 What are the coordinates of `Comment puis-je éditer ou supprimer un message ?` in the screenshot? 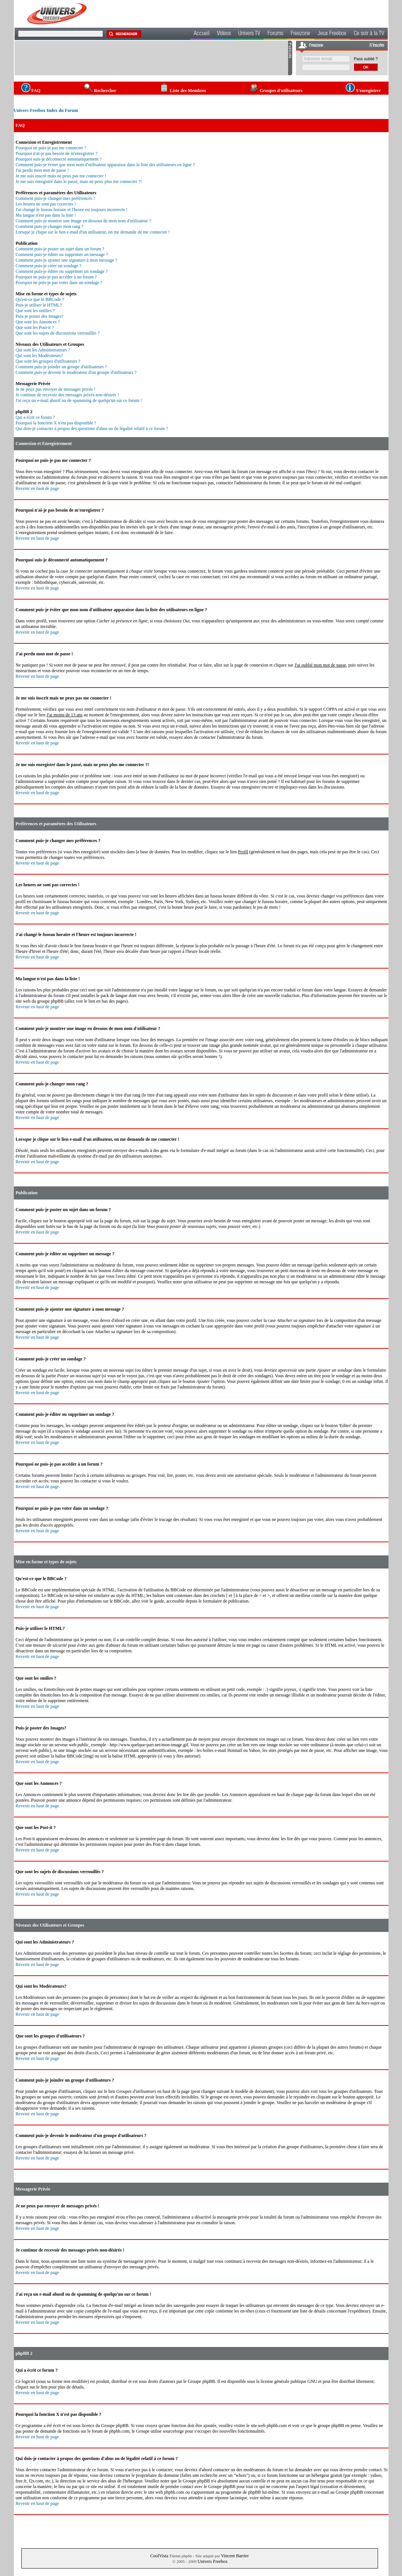 It's located at (62, 254).